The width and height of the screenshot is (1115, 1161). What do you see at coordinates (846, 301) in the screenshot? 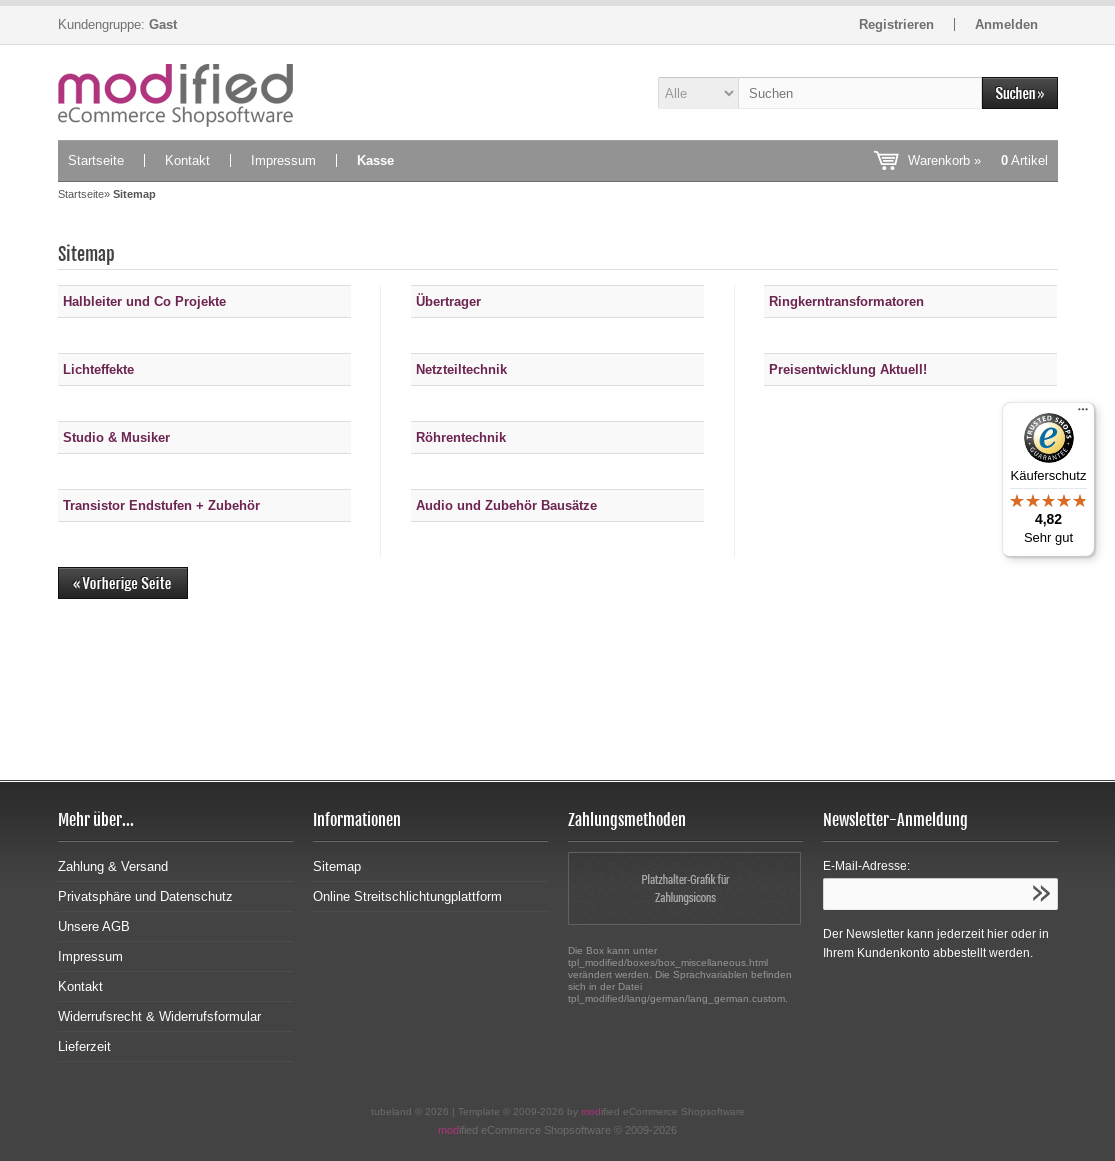
I see `Ringkerntransformatoren` at bounding box center [846, 301].